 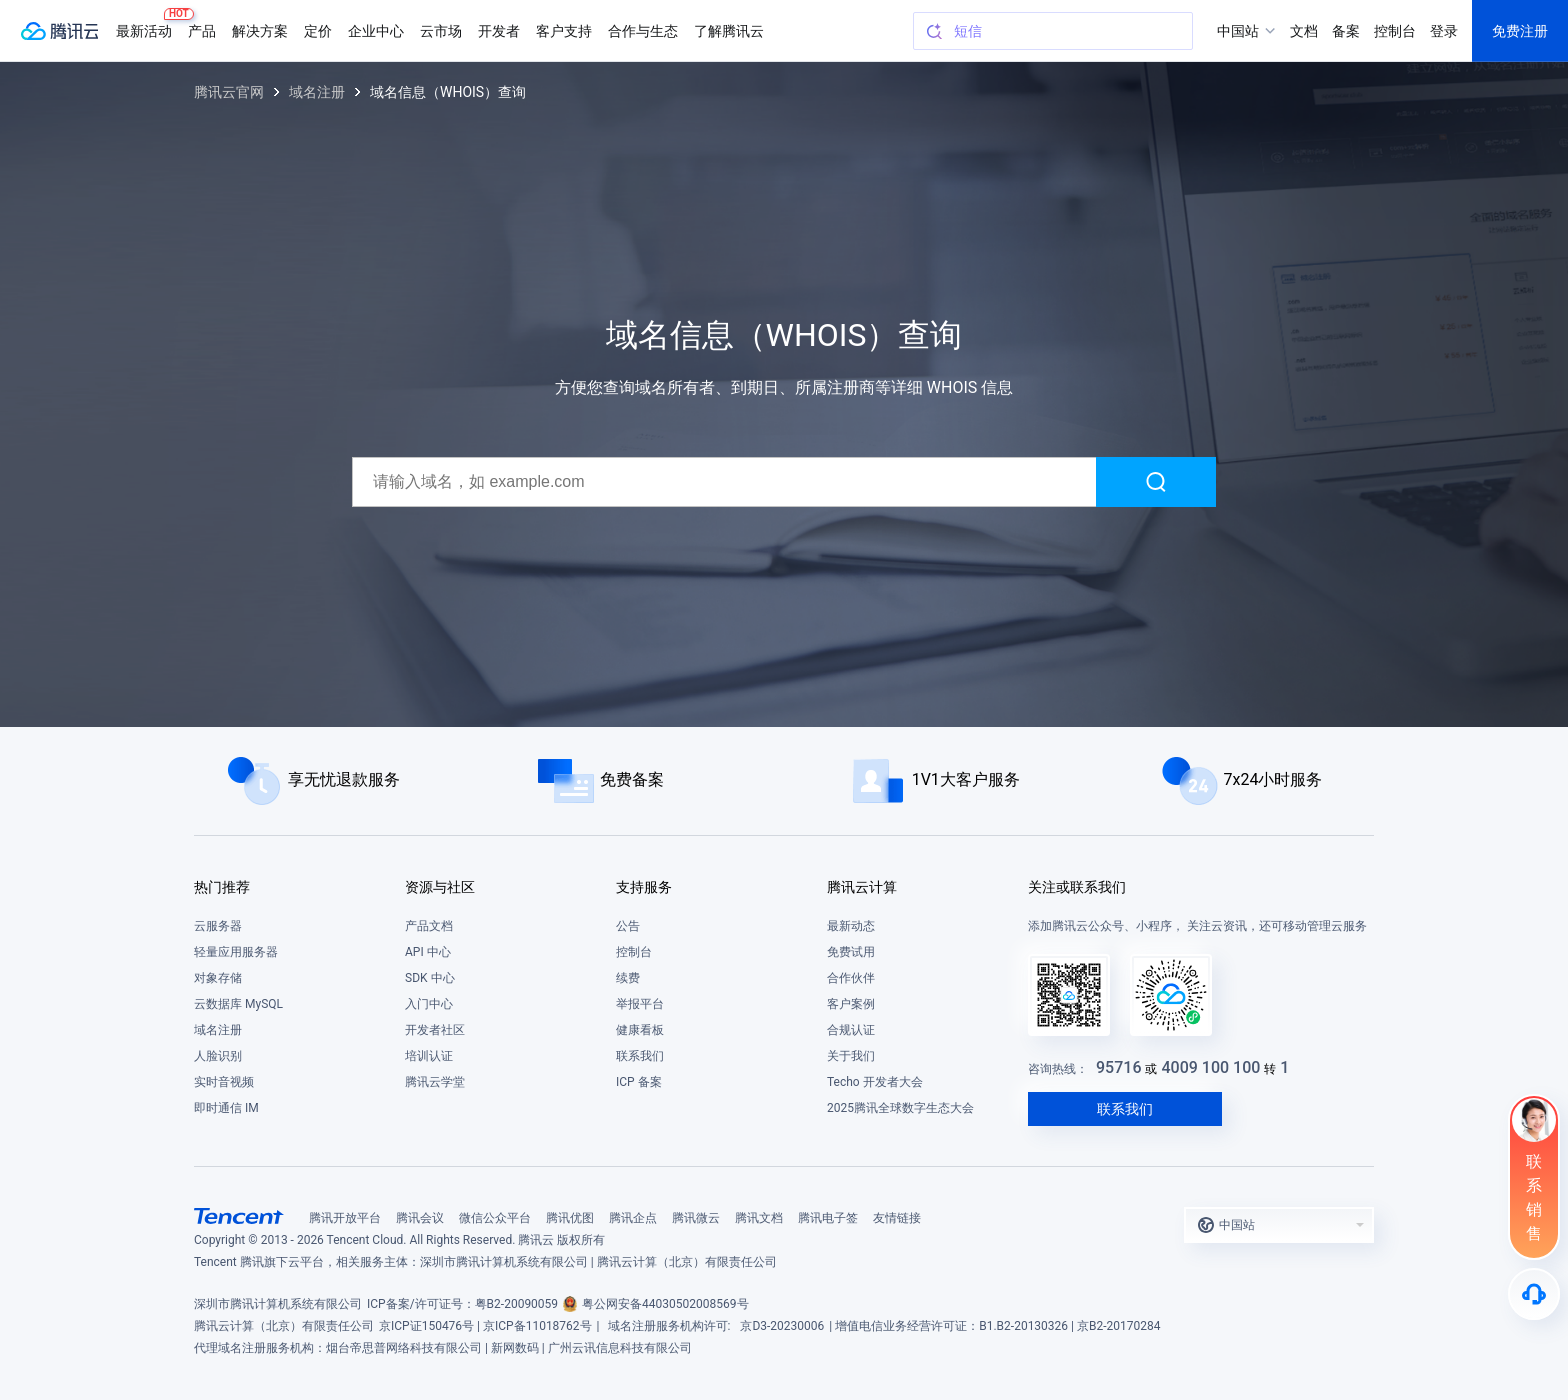 What do you see at coordinates (1534, 1177) in the screenshot?
I see `[联系销售]` at bounding box center [1534, 1177].